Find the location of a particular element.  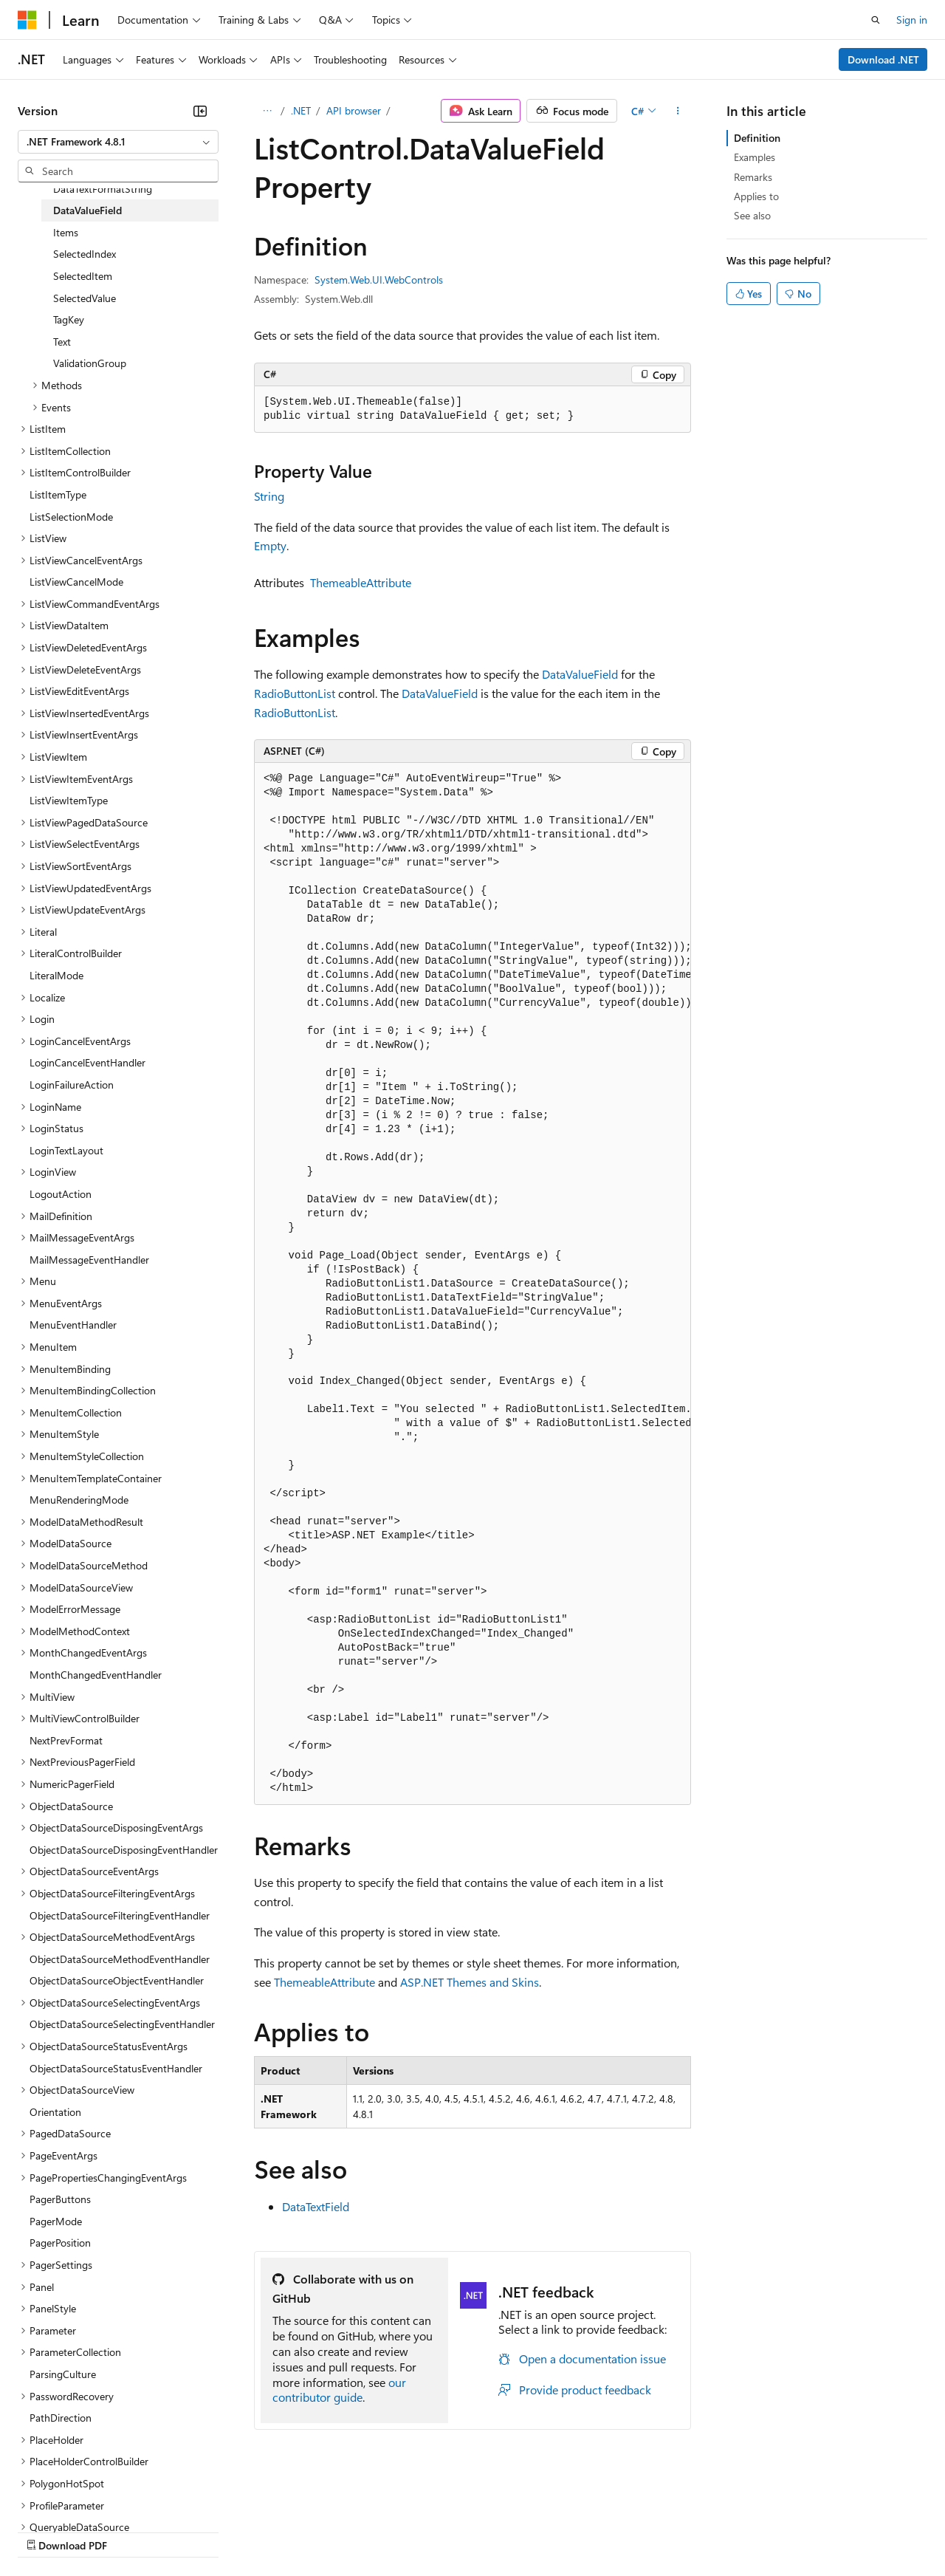

[Content language selector. Currently set to English (United States).] is located at coordinates (85, 2495).